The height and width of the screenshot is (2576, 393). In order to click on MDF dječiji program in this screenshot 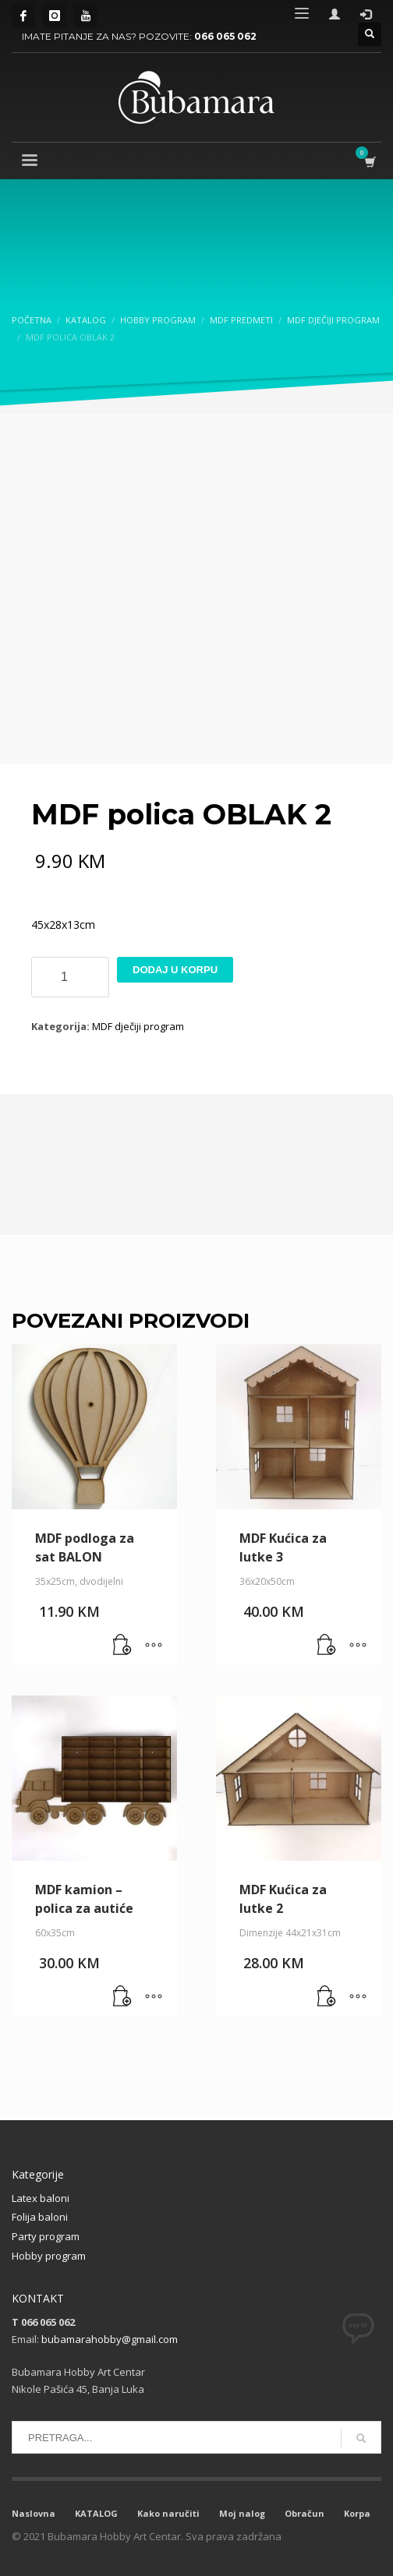, I will do `click(138, 1026)`.